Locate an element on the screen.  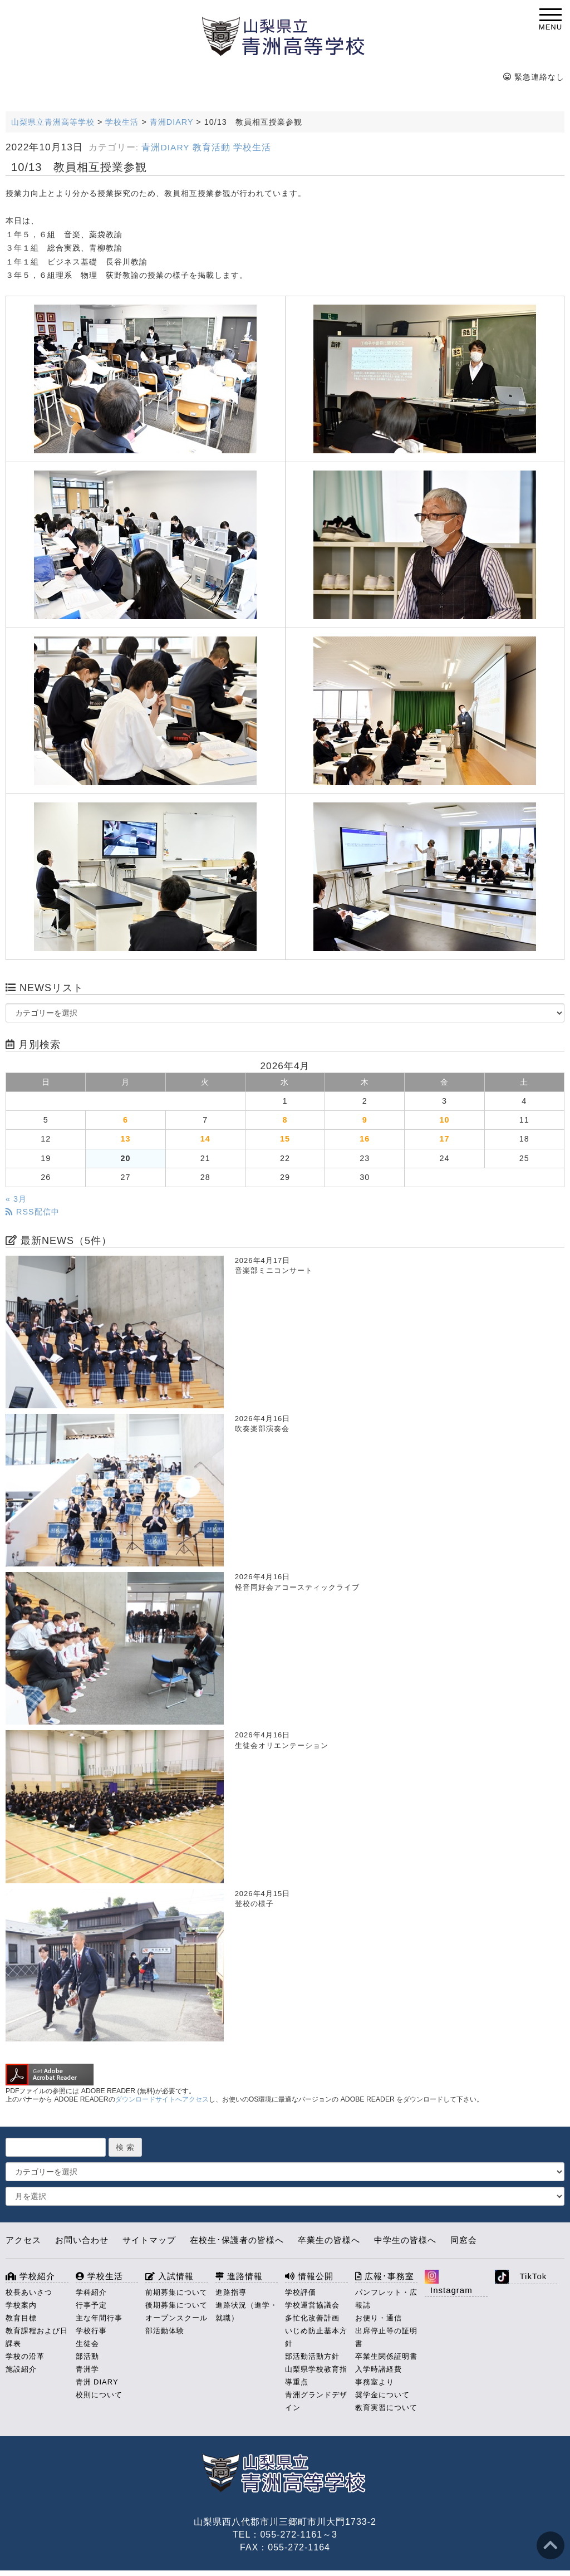
10 [2026年4月10日 に投稿を公開] is located at coordinates (445, 1119).